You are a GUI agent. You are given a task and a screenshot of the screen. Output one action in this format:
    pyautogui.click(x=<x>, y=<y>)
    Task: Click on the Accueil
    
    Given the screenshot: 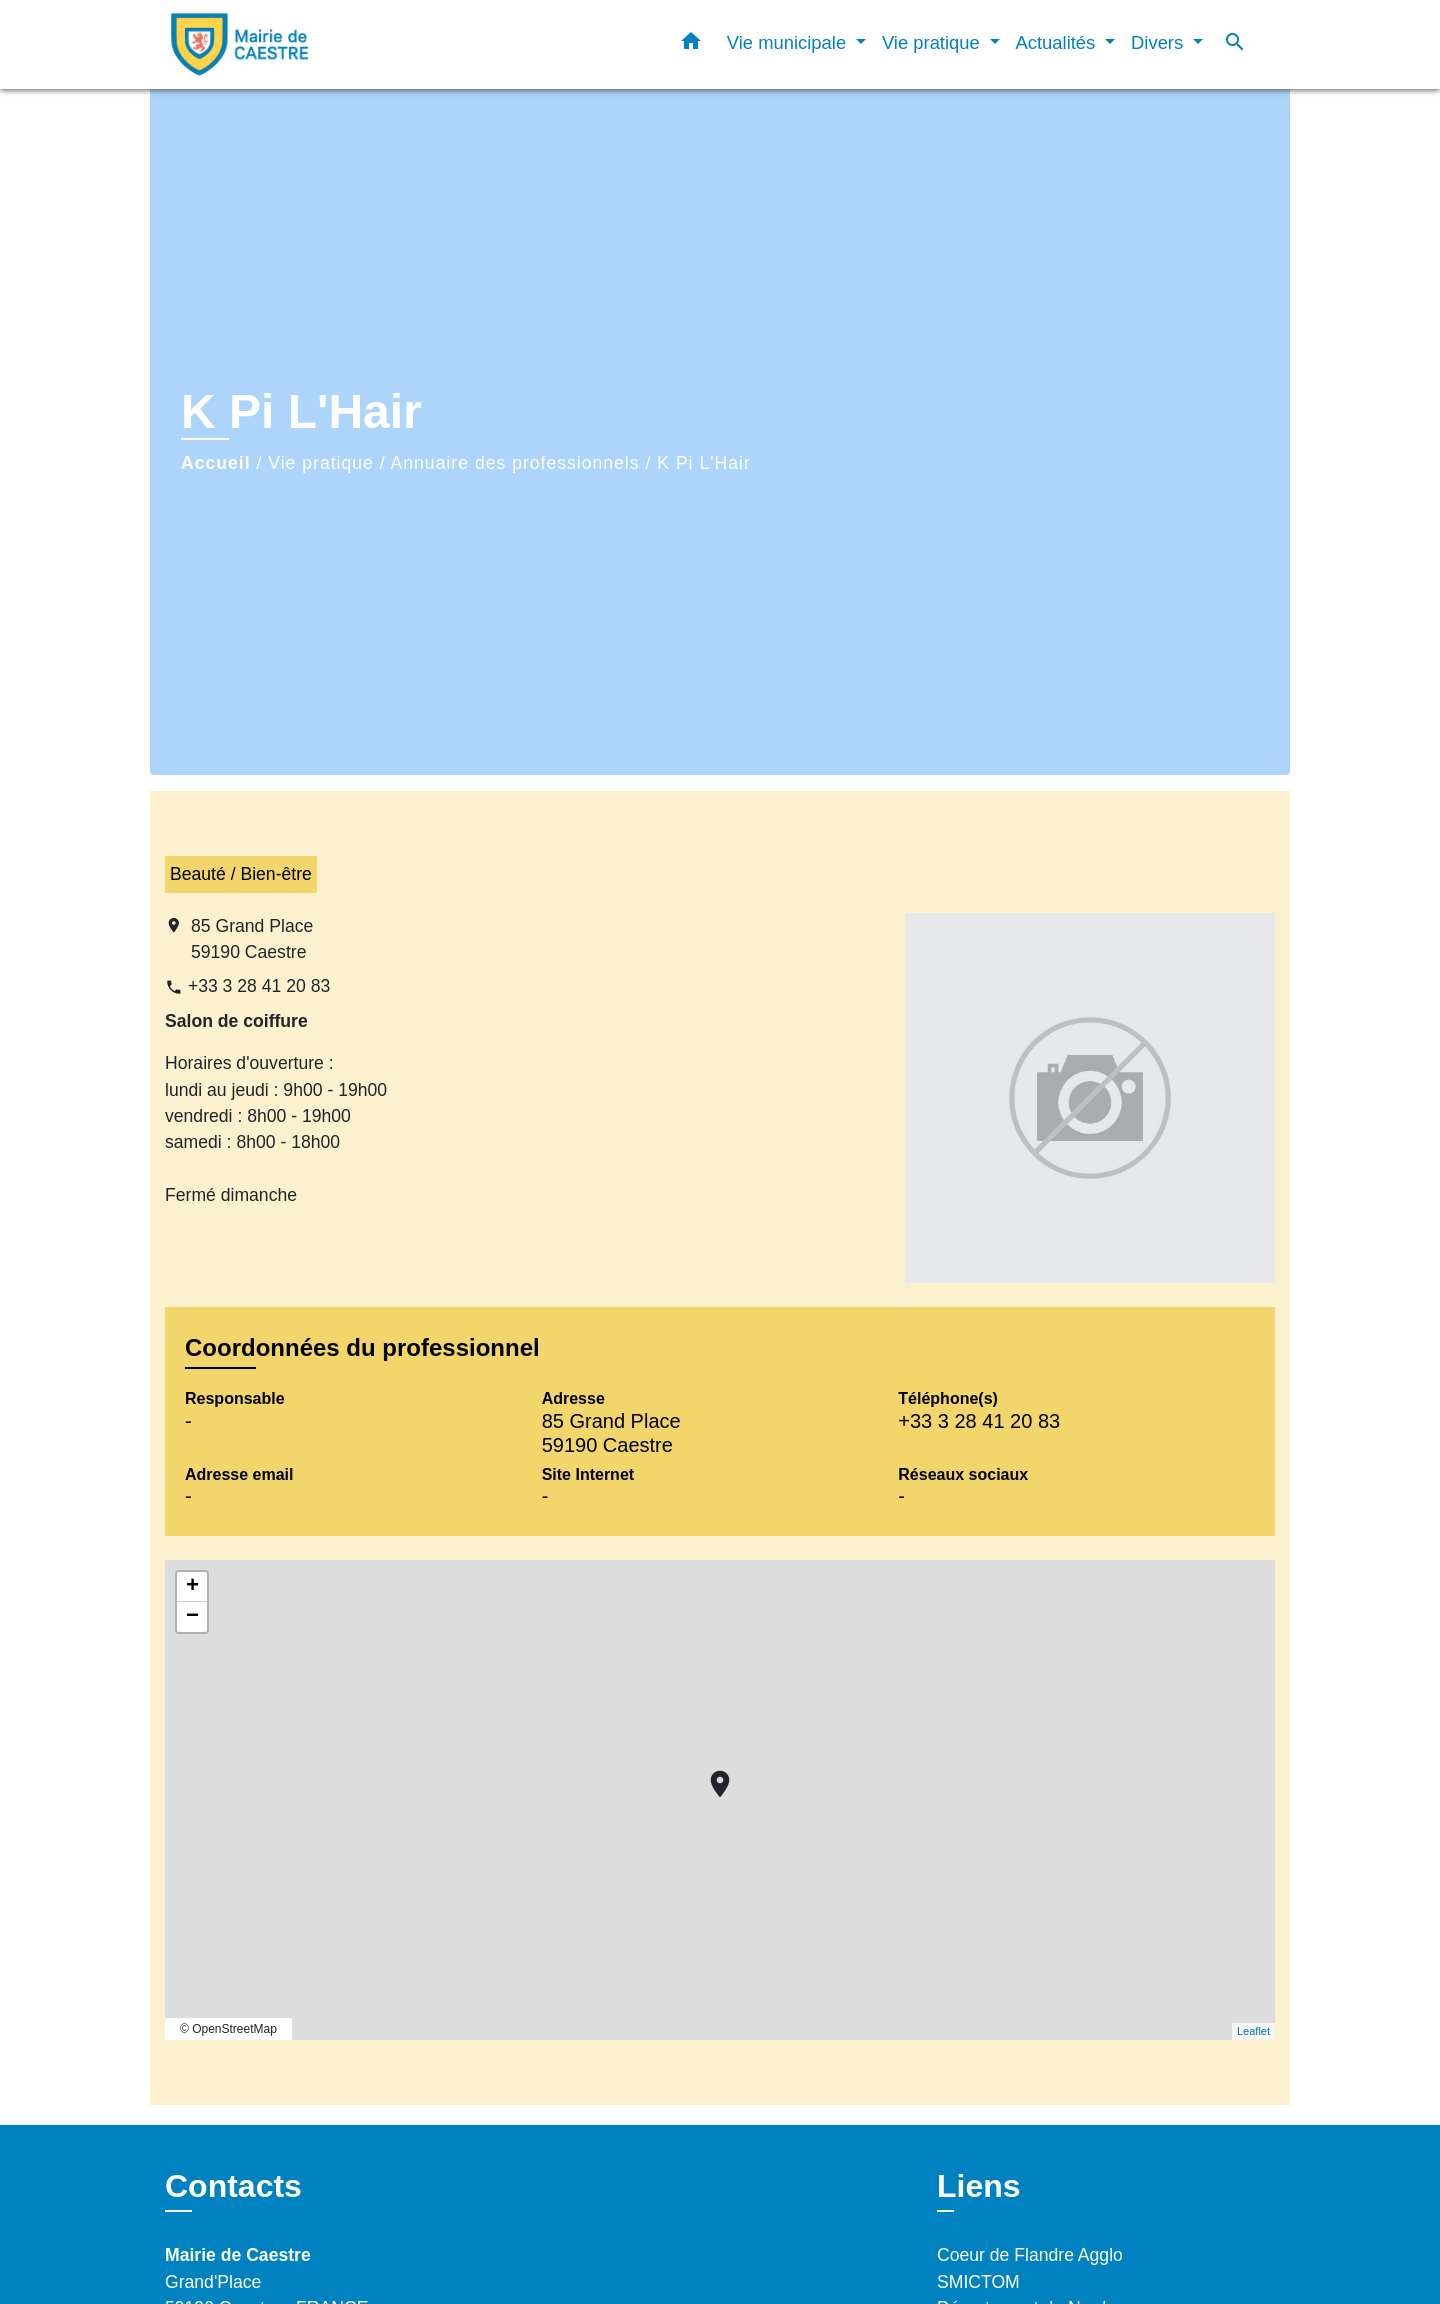 What is the action you would take?
    pyautogui.click(x=216, y=463)
    